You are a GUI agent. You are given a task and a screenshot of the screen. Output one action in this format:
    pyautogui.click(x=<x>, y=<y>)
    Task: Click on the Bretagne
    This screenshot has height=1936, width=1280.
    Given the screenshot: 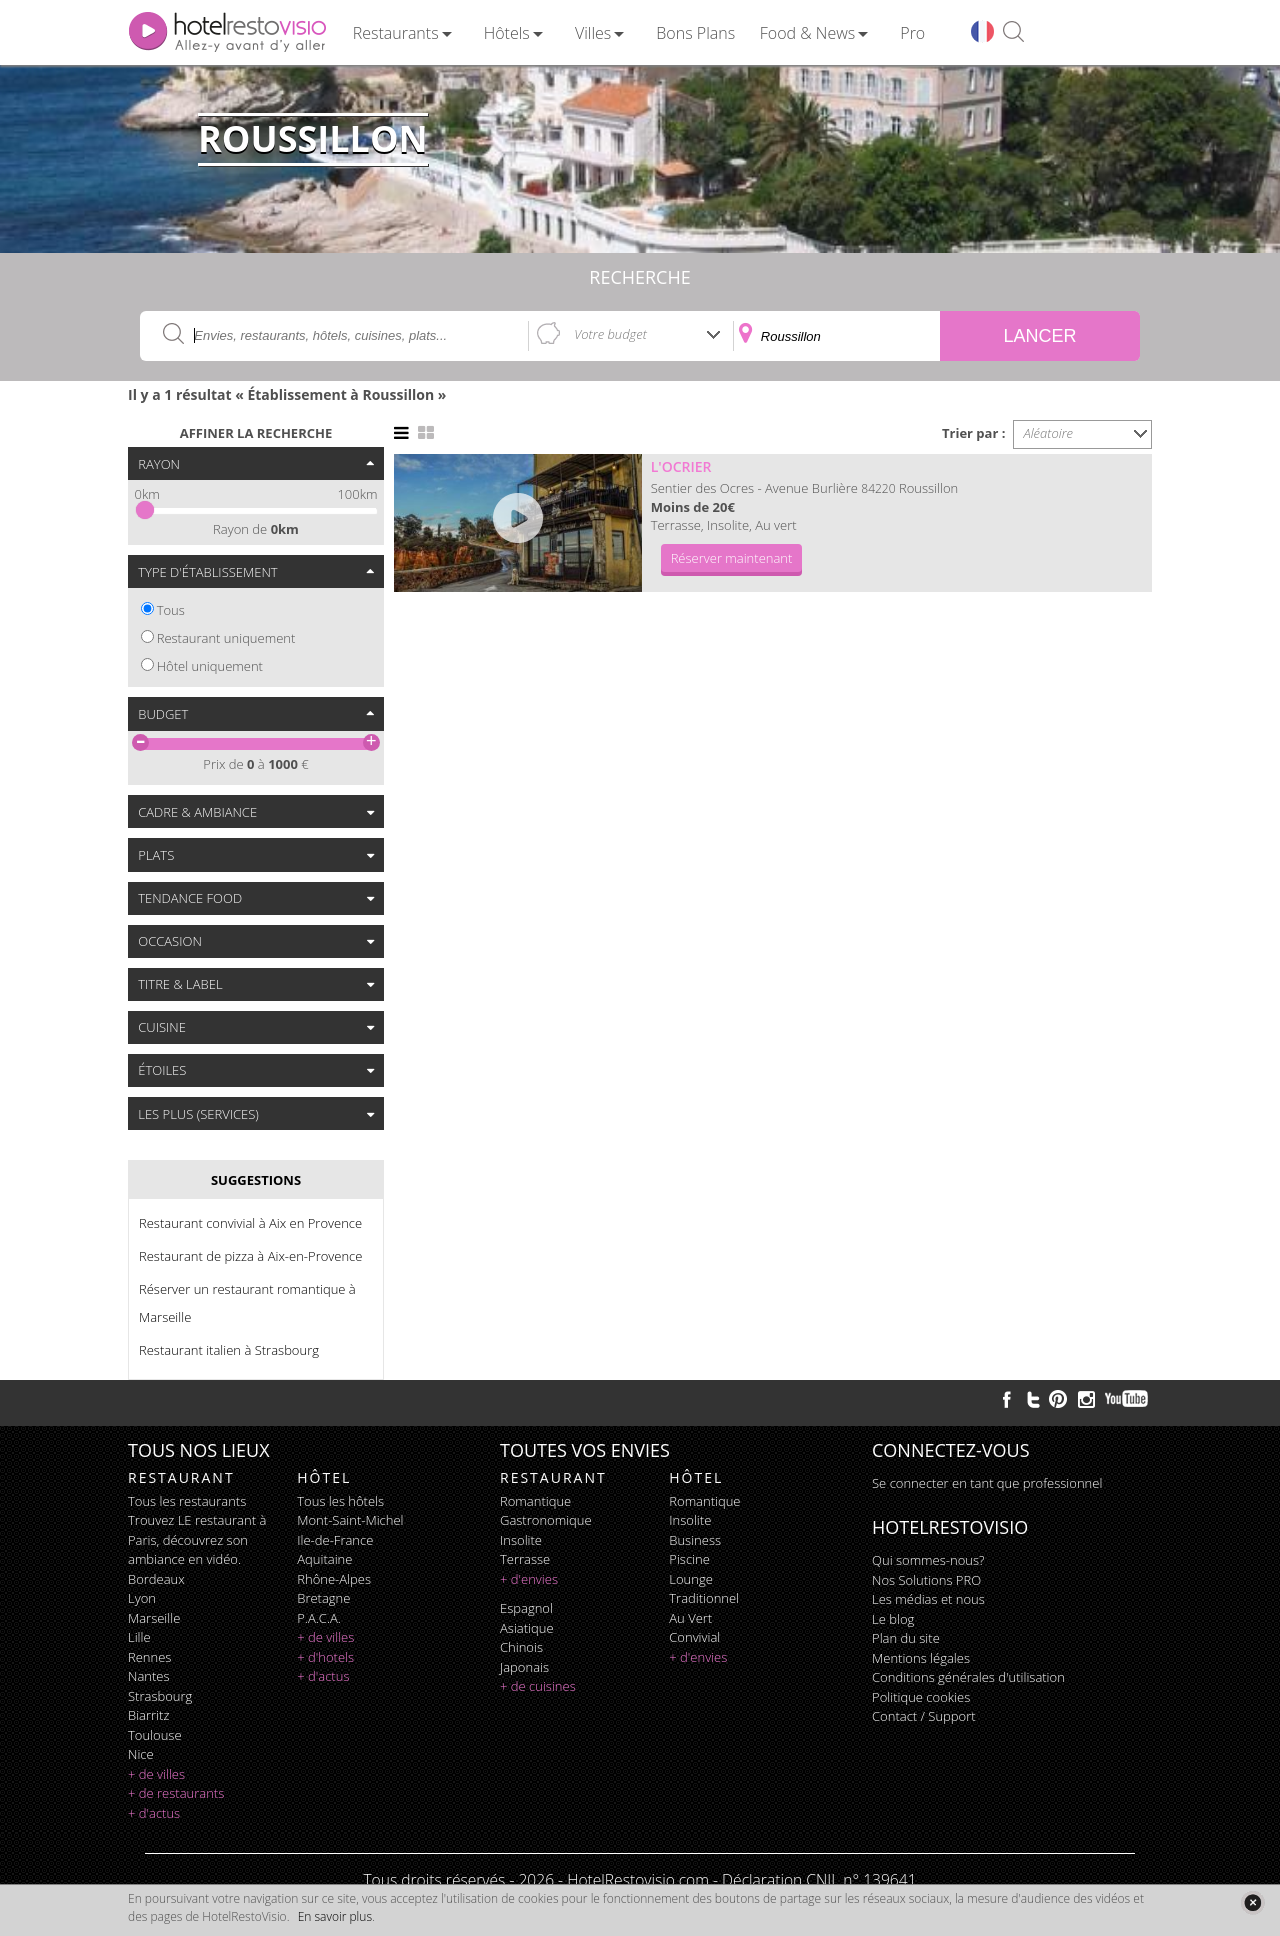 What is the action you would take?
    pyautogui.click(x=323, y=1598)
    